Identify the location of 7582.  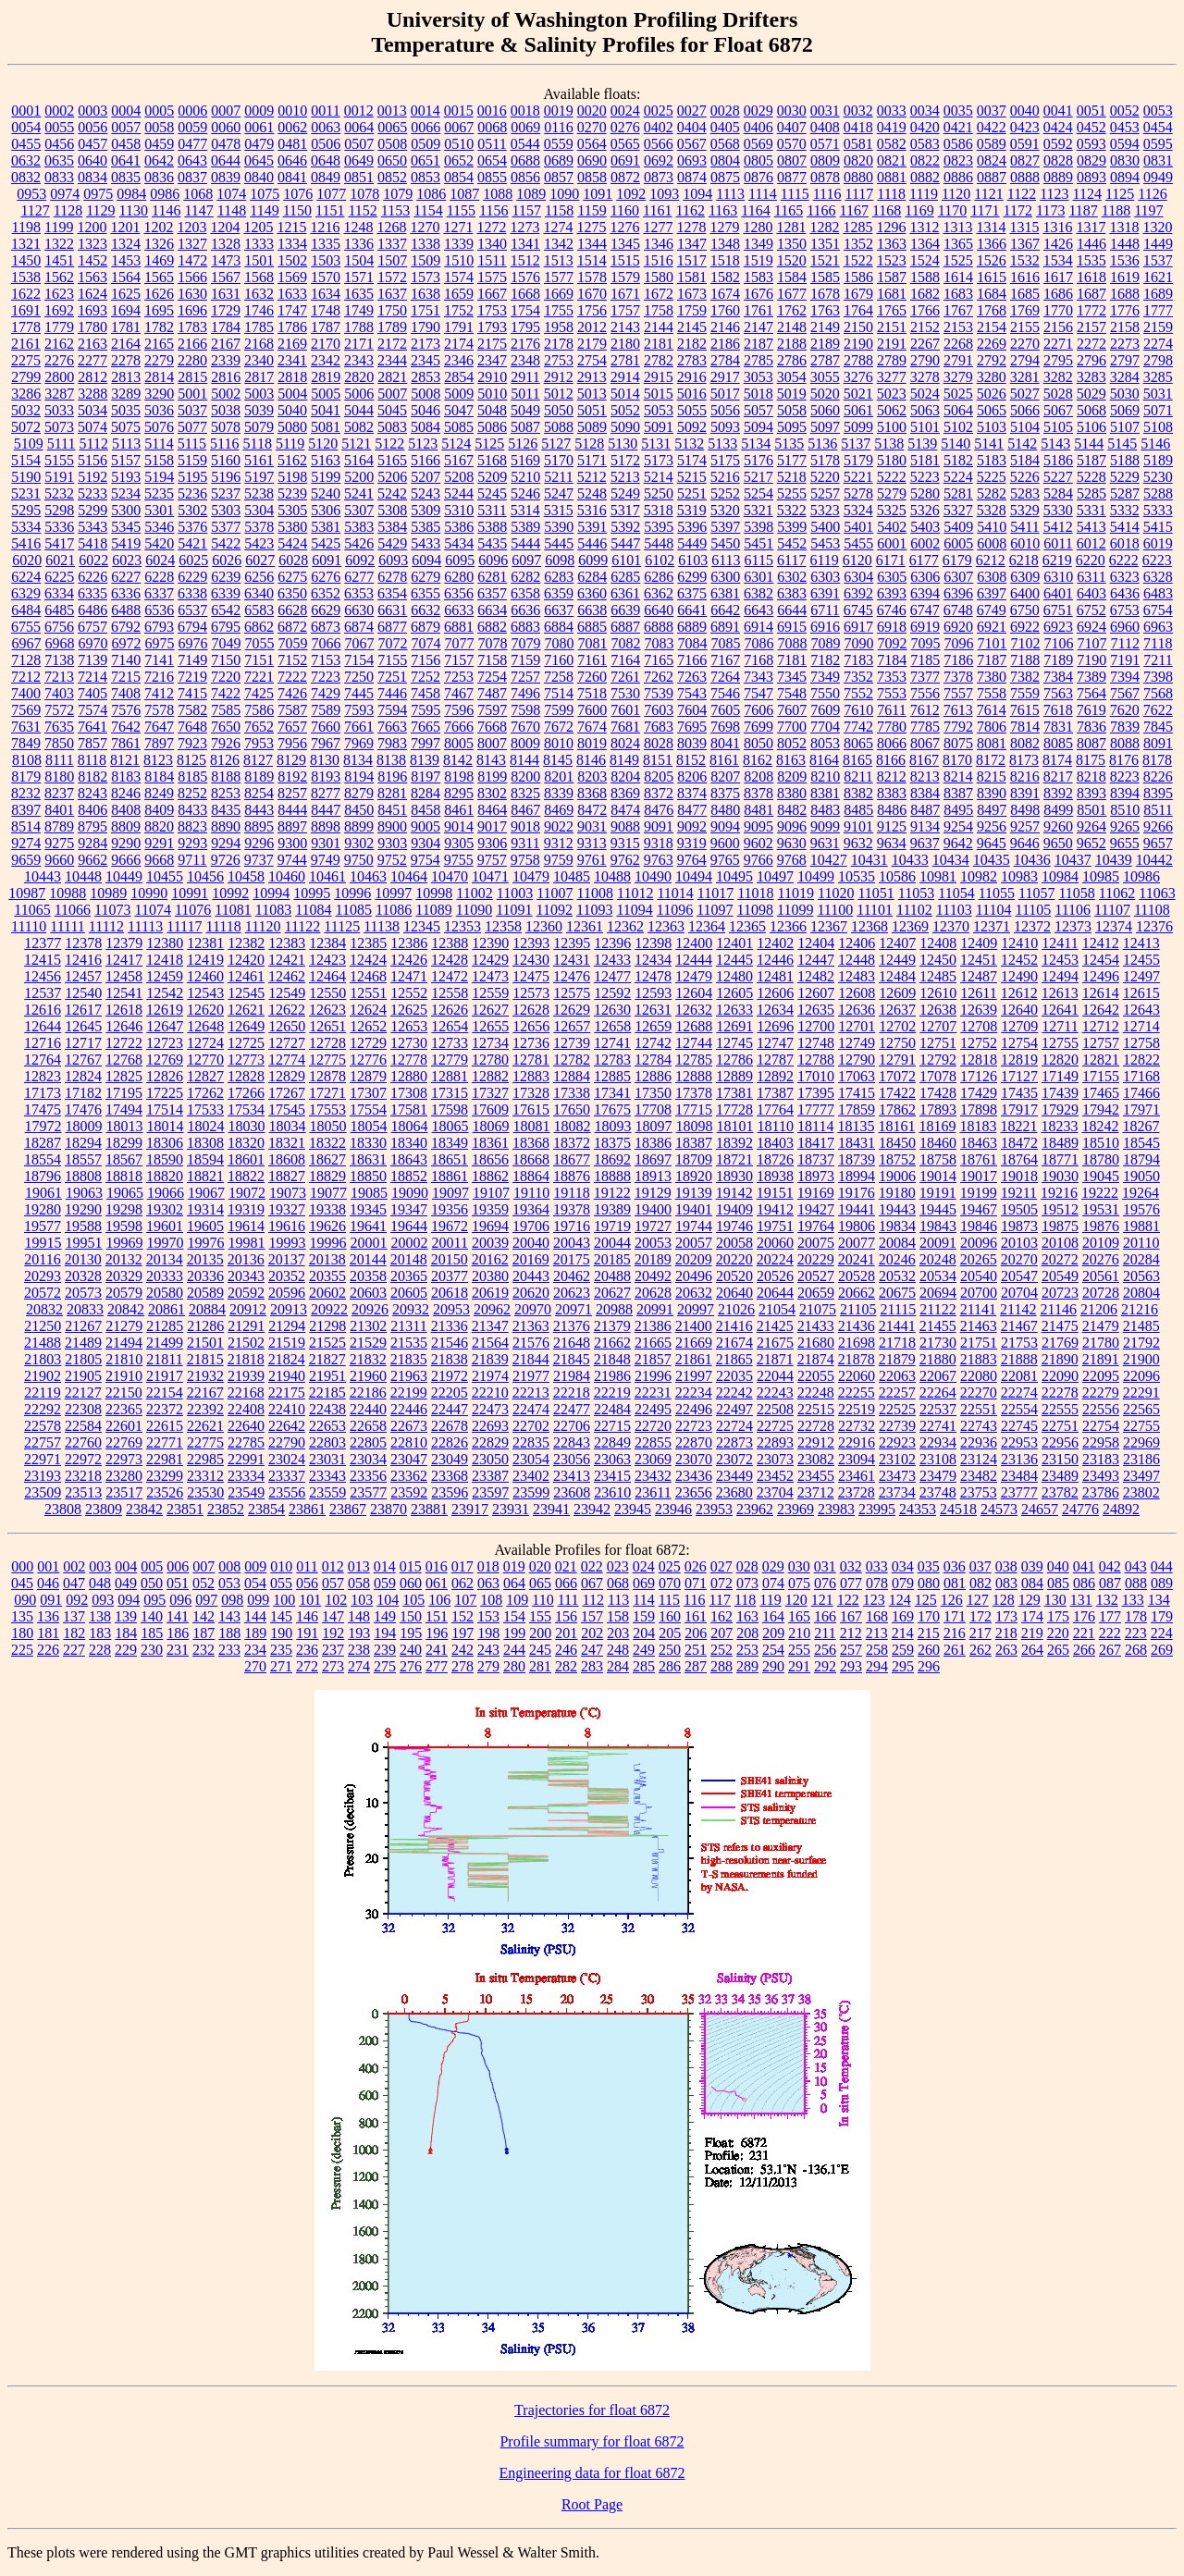
(192, 710).